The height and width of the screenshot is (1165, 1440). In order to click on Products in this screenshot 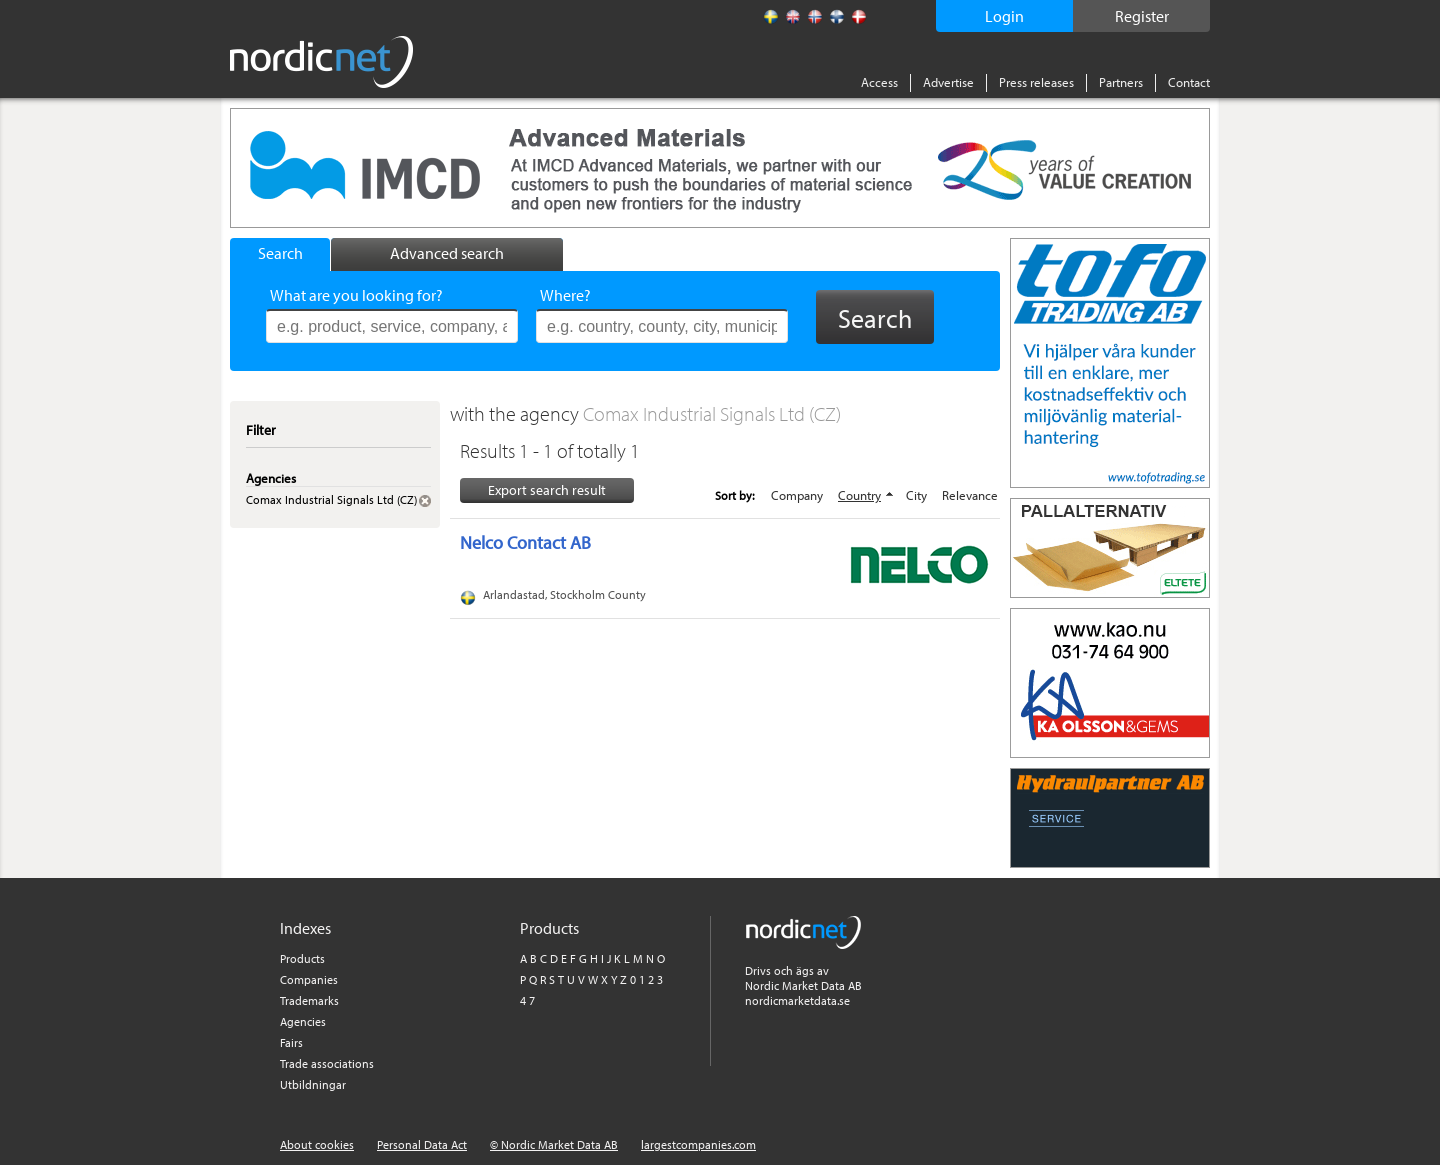, I will do `click(302, 958)`.